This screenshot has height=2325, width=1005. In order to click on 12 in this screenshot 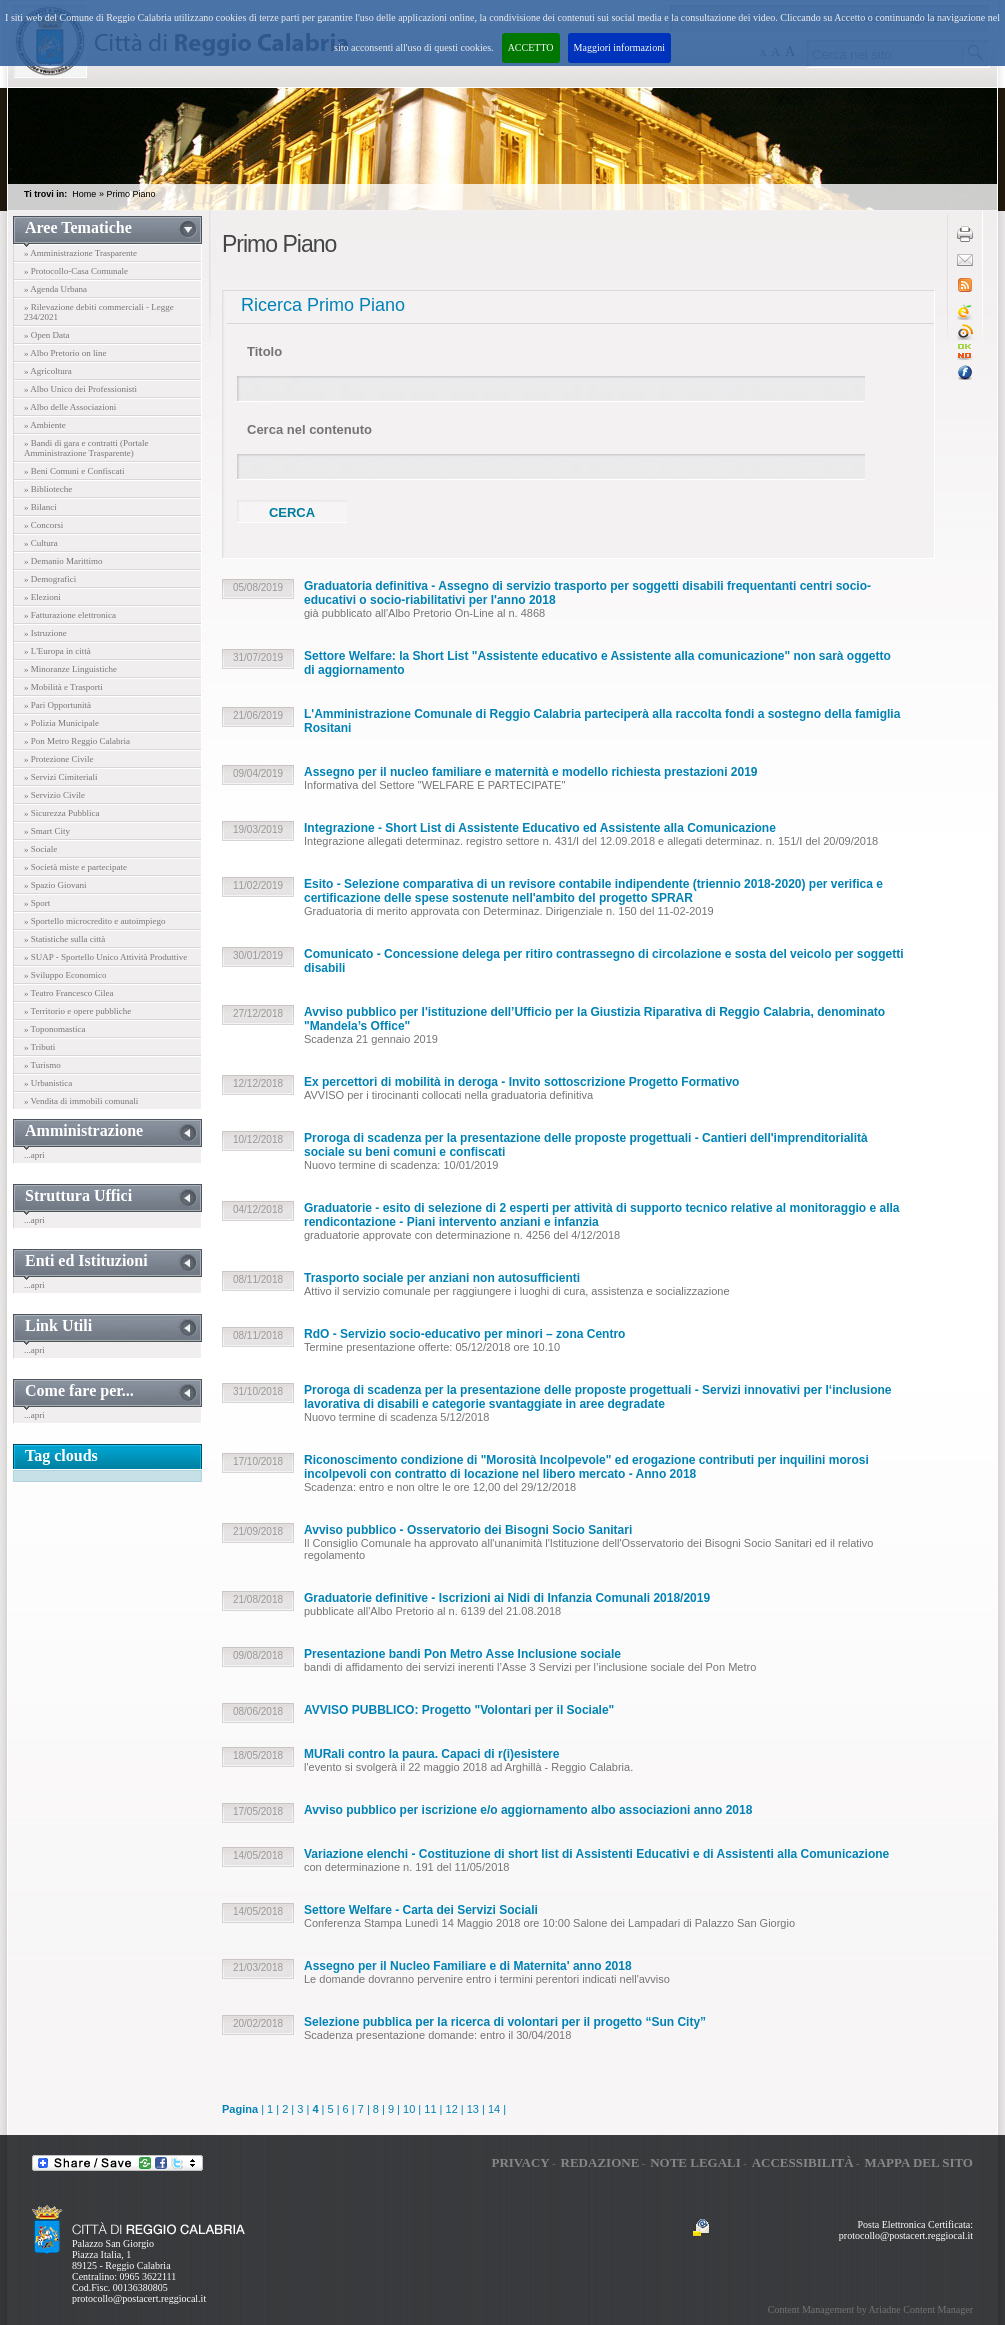, I will do `click(452, 2109)`.